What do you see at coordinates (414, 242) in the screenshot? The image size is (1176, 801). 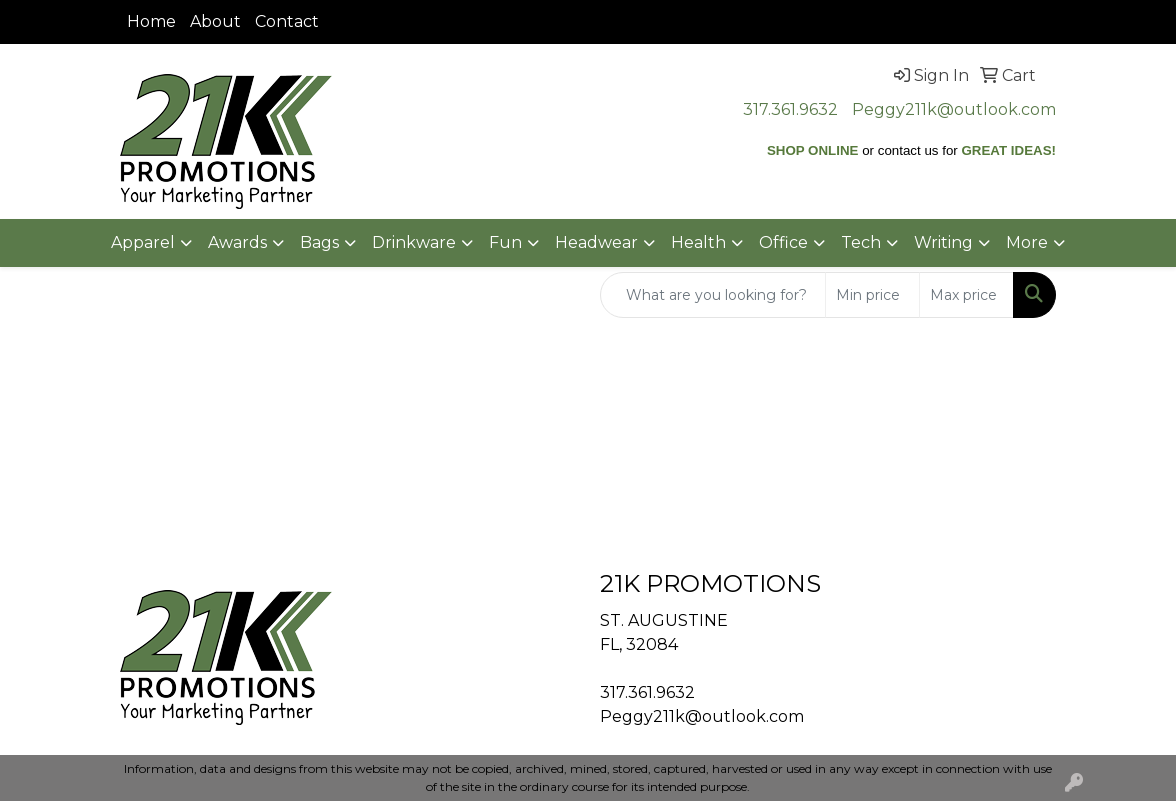 I see `Drinkware [button]` at bounding box center [414, 242].